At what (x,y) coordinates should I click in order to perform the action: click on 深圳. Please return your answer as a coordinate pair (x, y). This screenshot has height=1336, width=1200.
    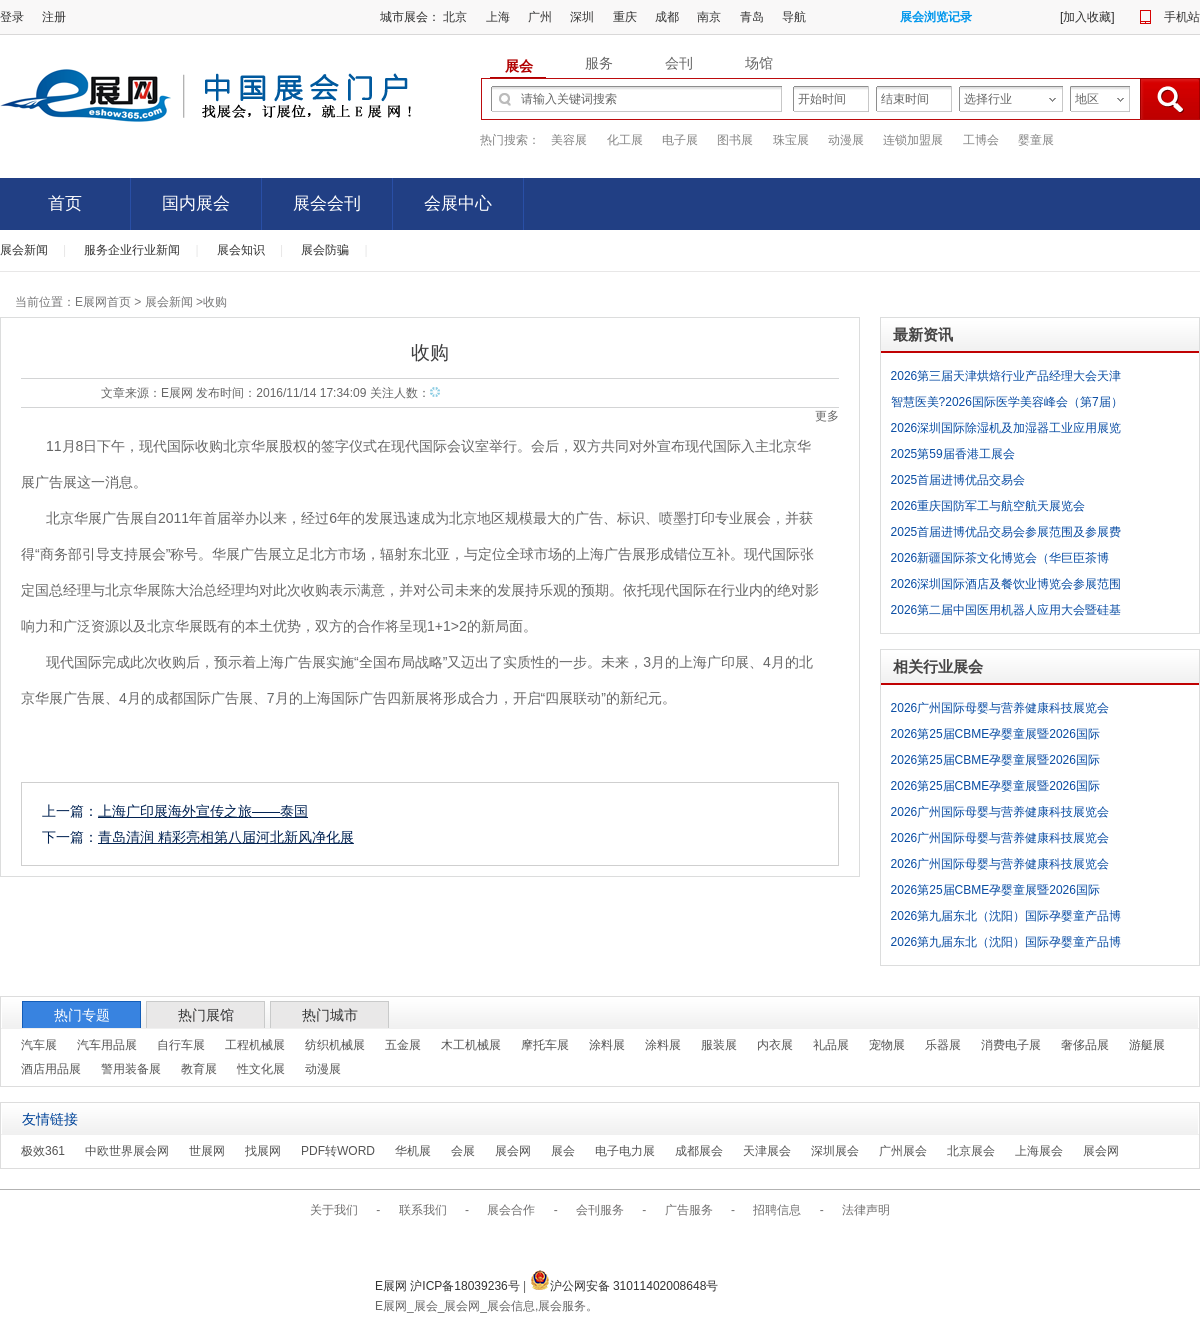
    Looking at the image, I should click on (582, 17).